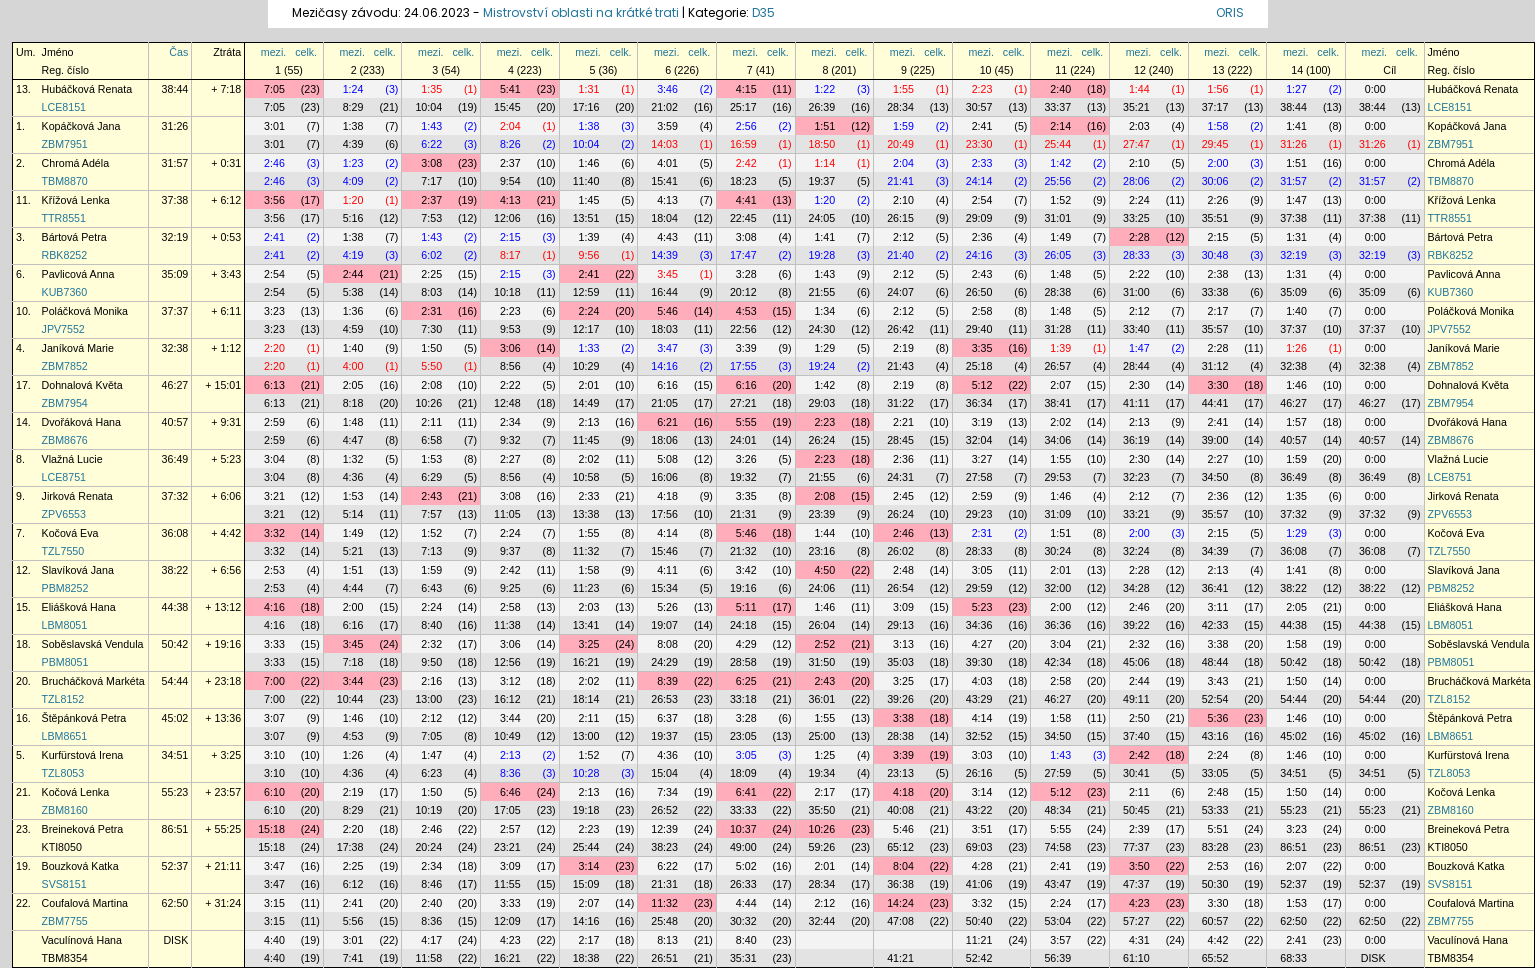 Image resolution: width=1535 pixels, height=968 pixels. What do you see at coordinates (1215, 662) in the screenshot?
I see `48:44` at bounding box center [1215, 662].